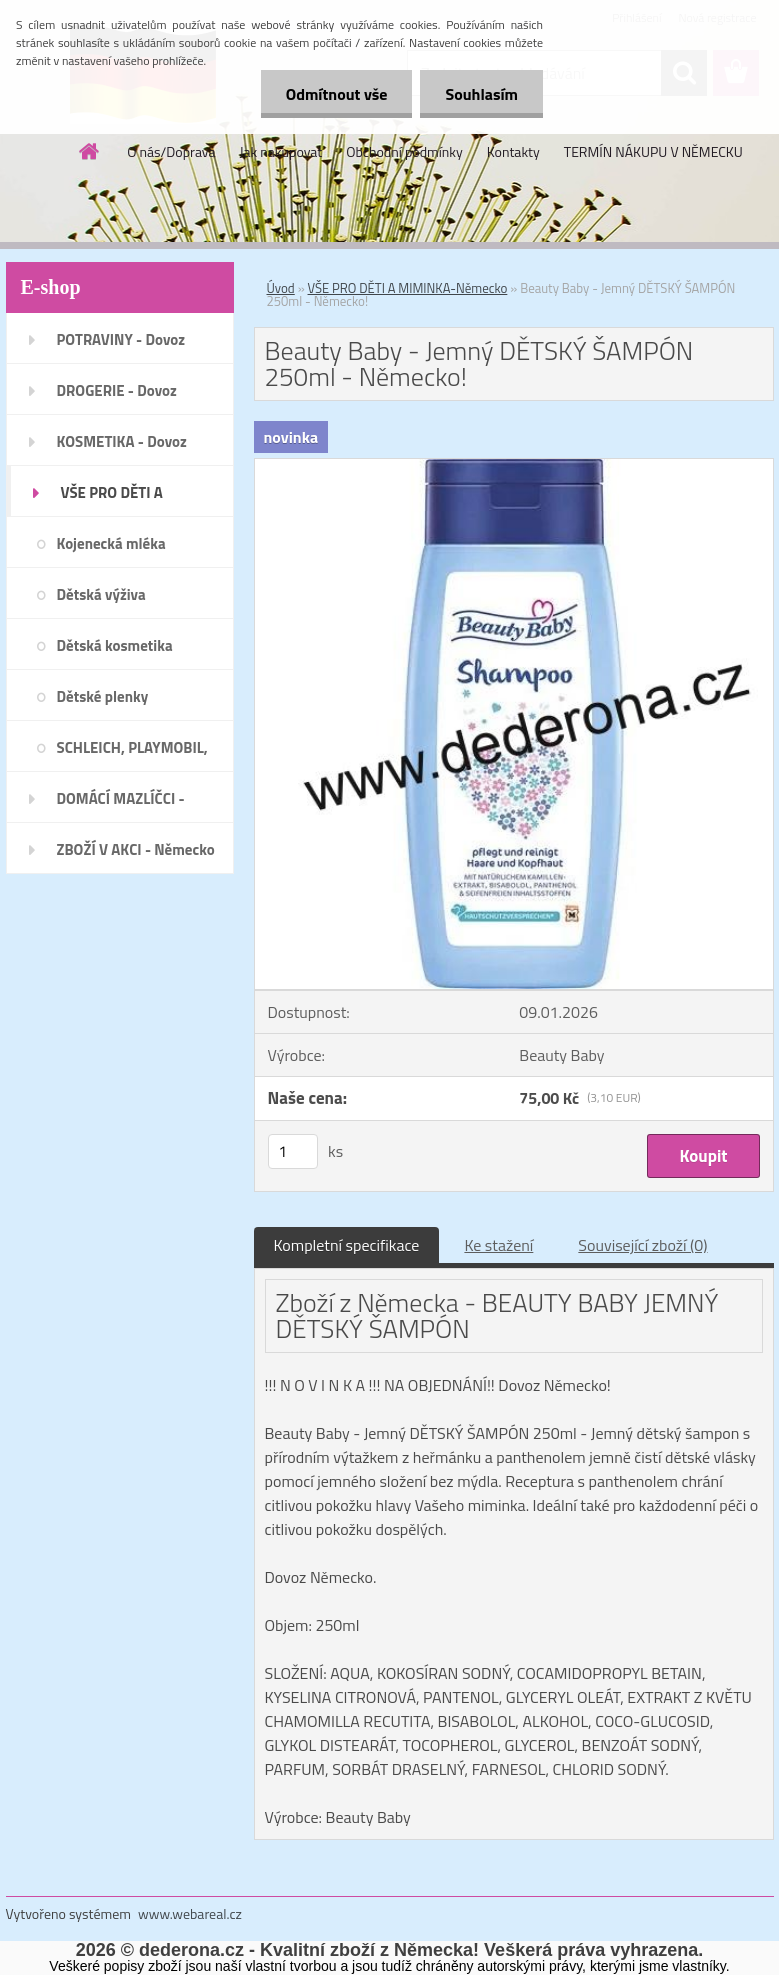  Describe the element at coordinates (337, 94) in the screenshot. I see `Odmítnout vše` at that location.